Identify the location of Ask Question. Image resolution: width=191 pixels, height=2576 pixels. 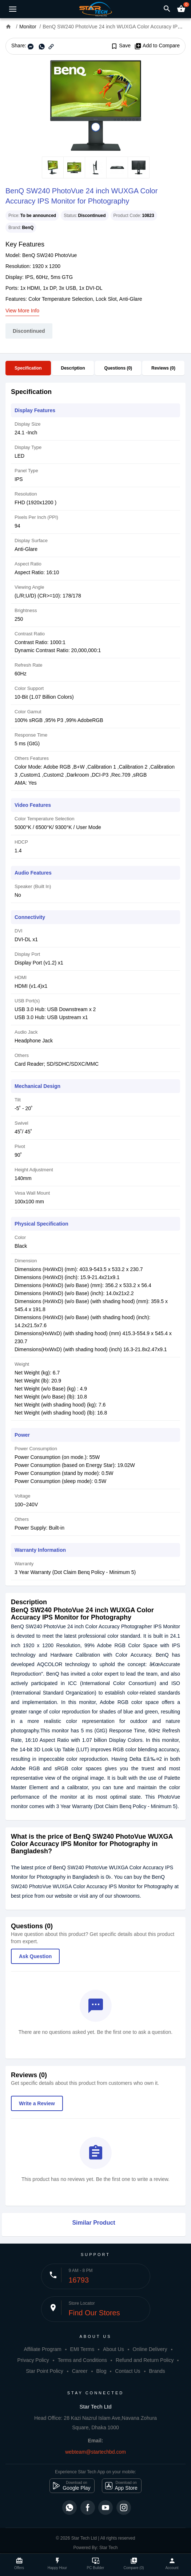
(35, 1956).